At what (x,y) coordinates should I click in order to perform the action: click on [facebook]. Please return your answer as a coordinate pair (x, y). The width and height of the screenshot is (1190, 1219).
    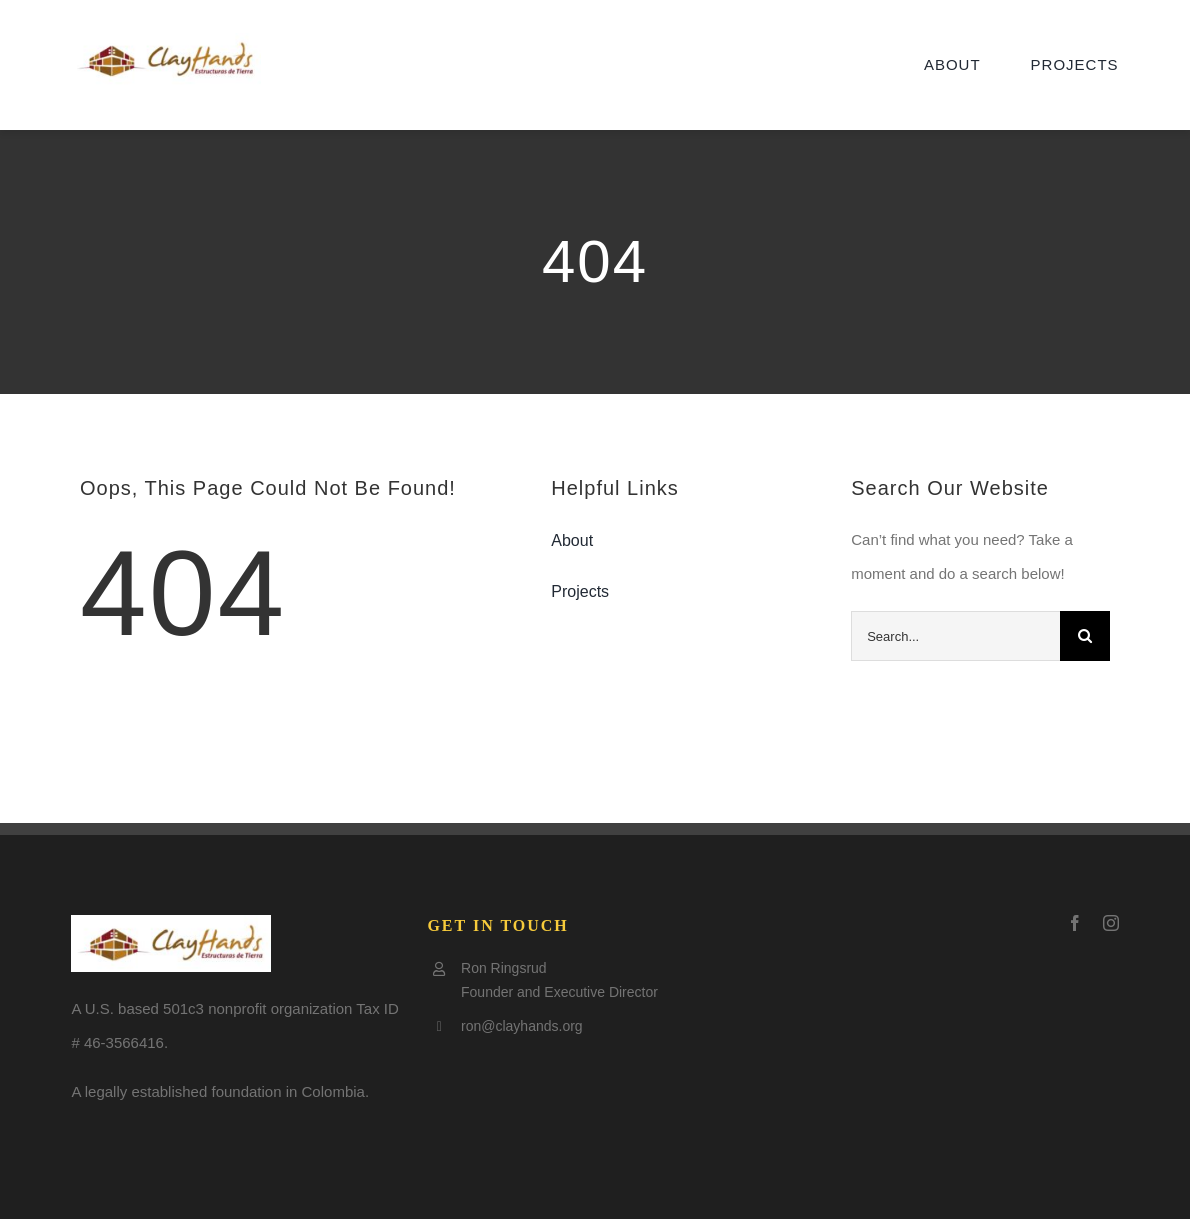
    Looking at the image, I should click on (1075, 923).